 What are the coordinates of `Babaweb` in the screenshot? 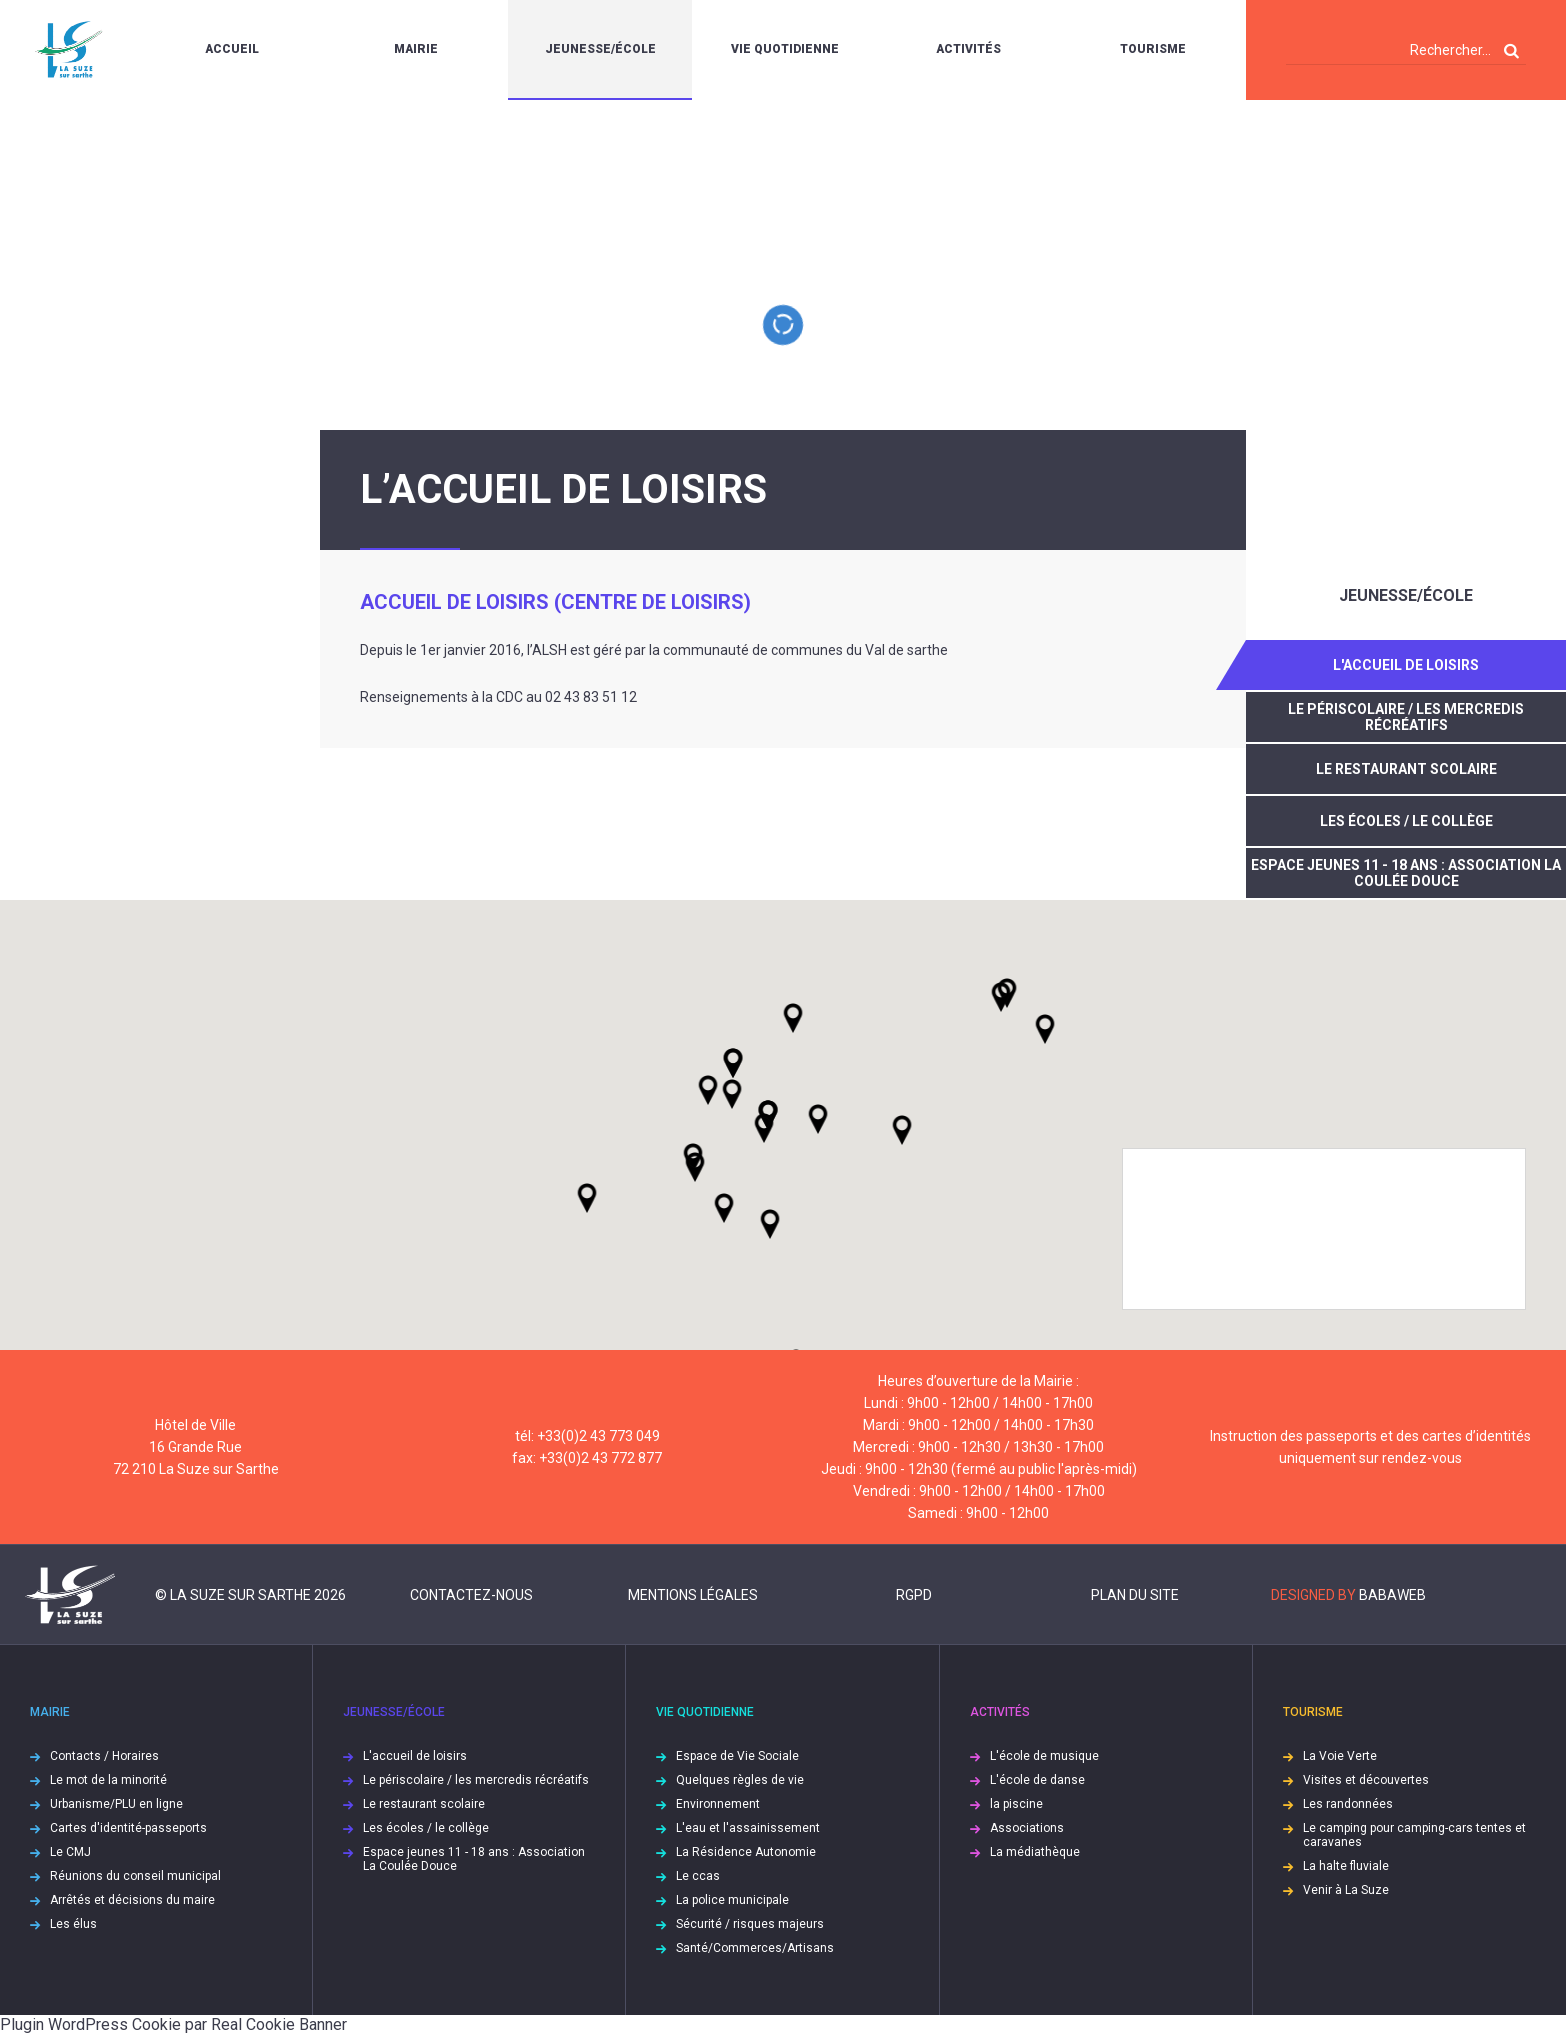 It's located at (1392, 1595).